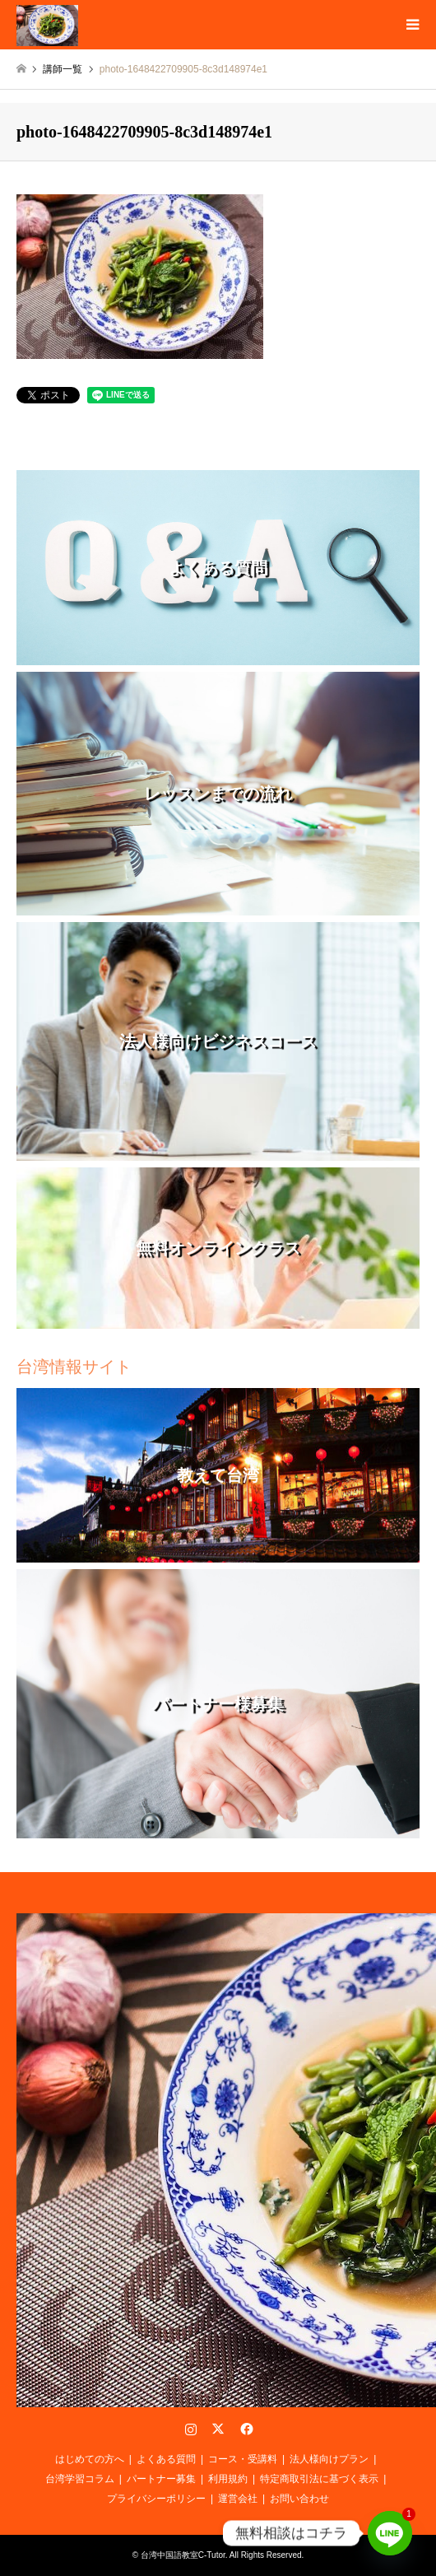 The width and height of the screenshot is (436, 2576). What do you see at coordinates (89, 2459) in the screenshot?
I see `はじめての方へ` at bounding box center [89, 2459].